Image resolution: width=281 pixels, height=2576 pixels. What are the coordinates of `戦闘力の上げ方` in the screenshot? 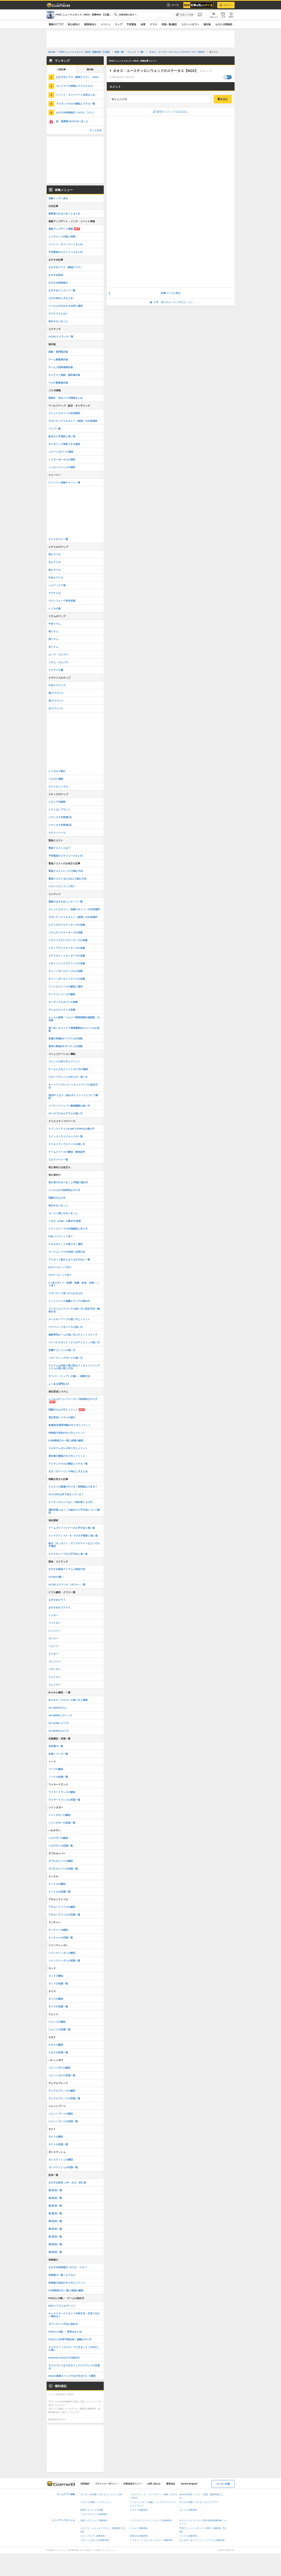 It's located at (57, 1197).